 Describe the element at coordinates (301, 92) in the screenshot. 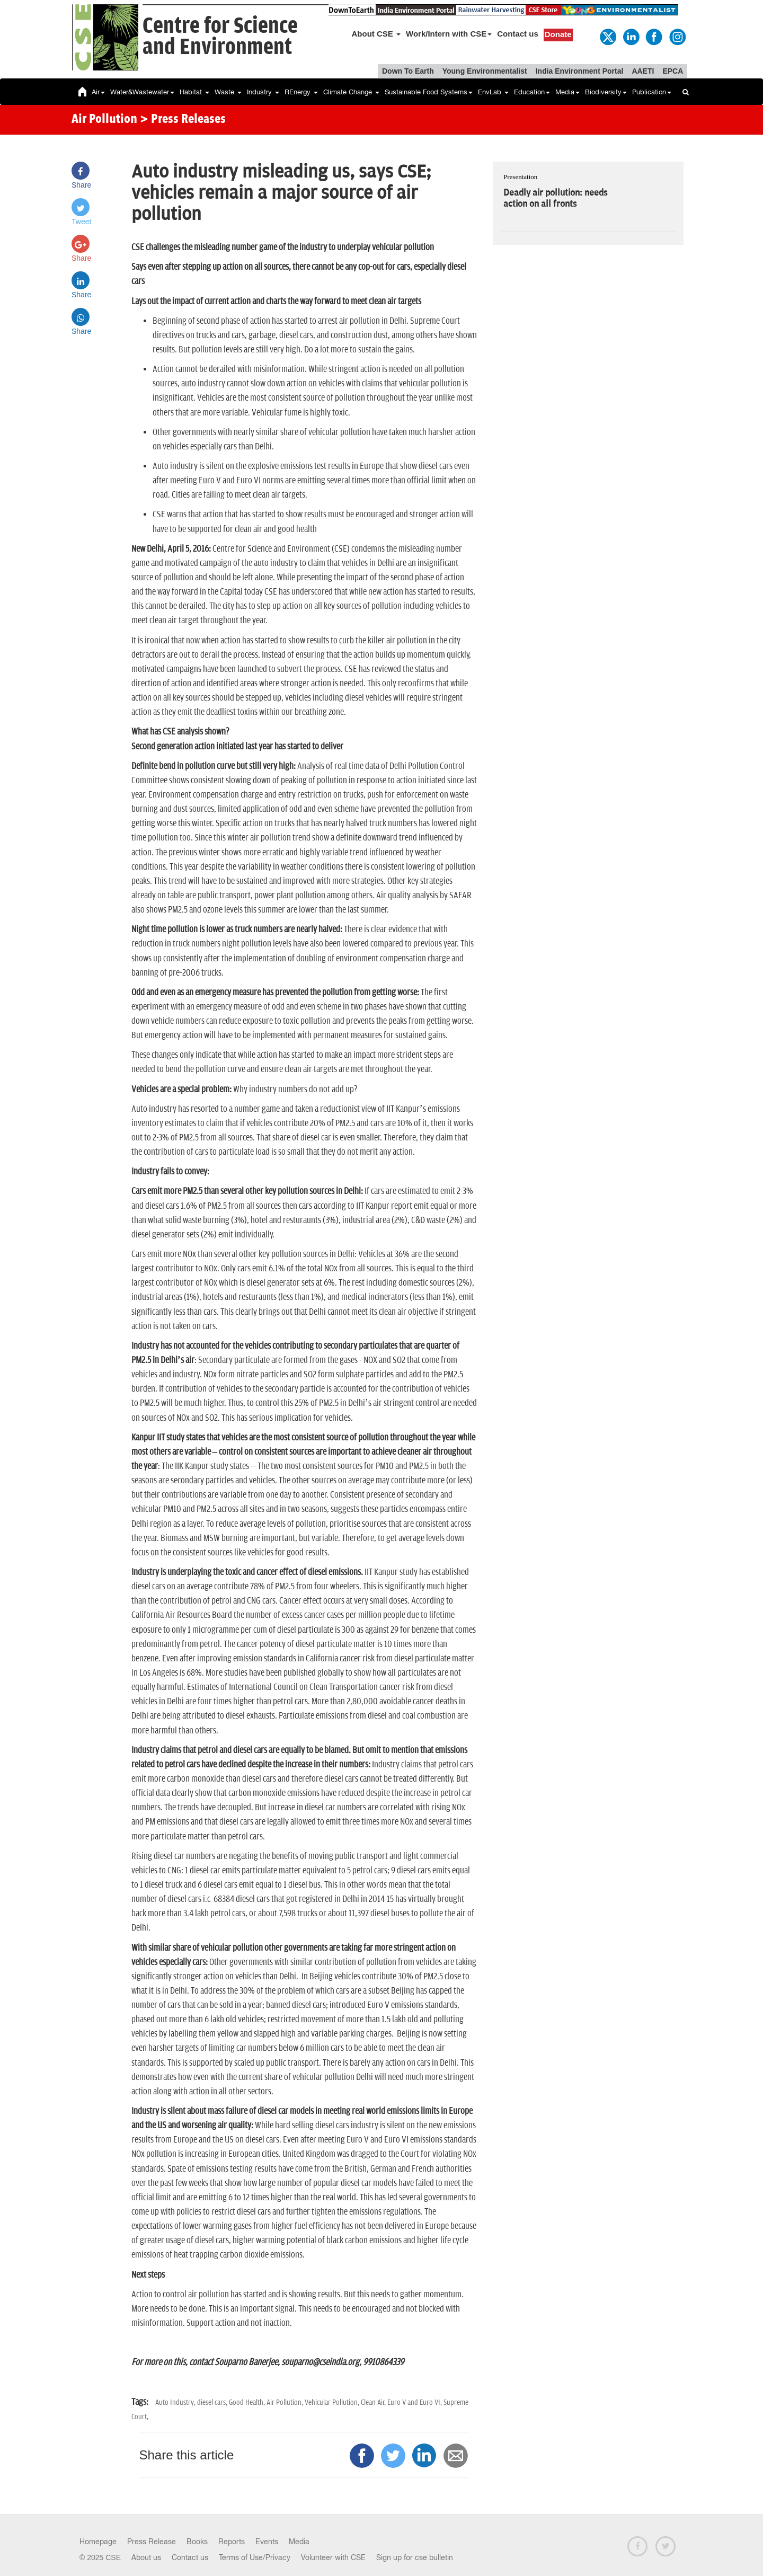

I see `REnergy` at that location.